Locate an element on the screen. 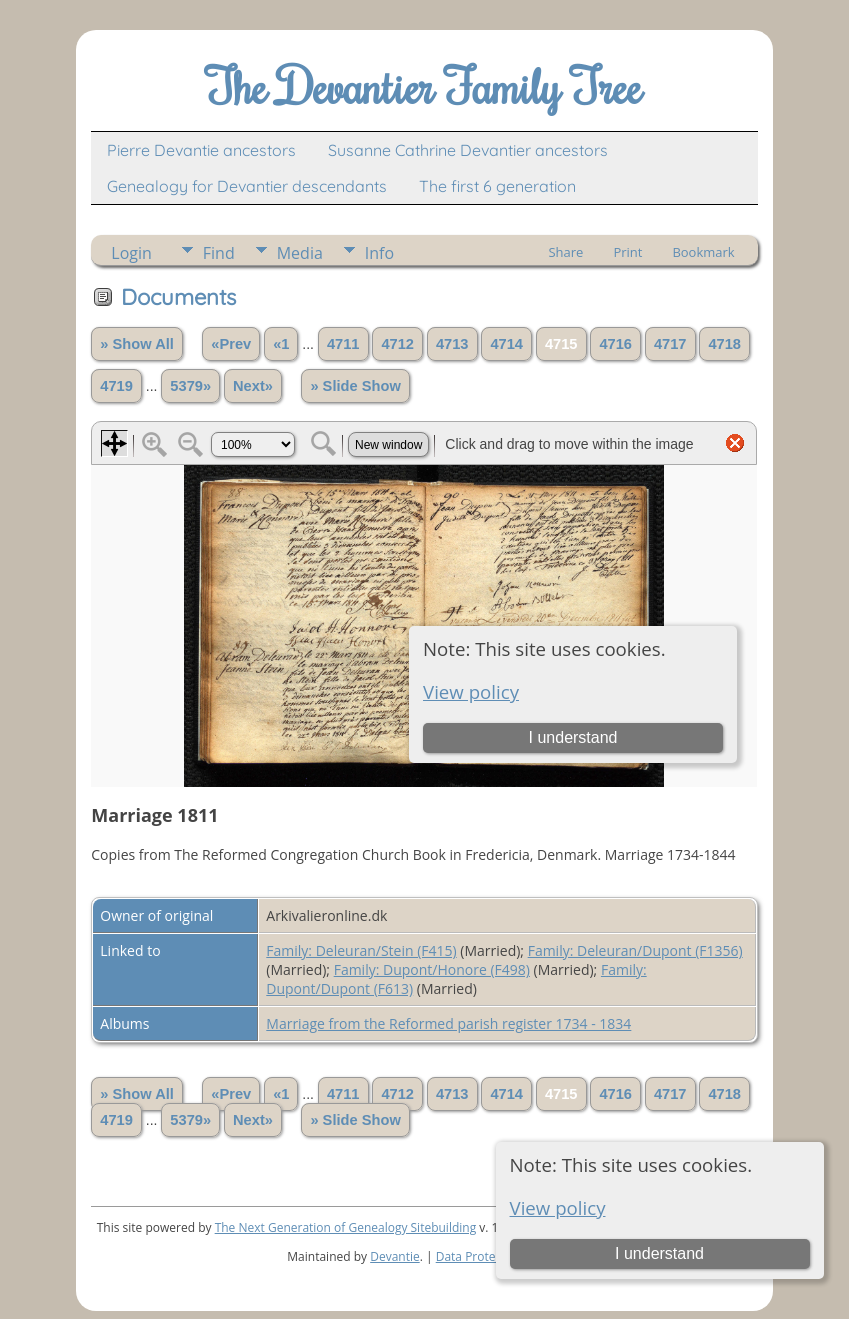 Image resolution: width=849 pixels, height=1319 pixels. Marriage from the Reformed parish register 1734 - 1834 is located at coordinates (448, 1023).